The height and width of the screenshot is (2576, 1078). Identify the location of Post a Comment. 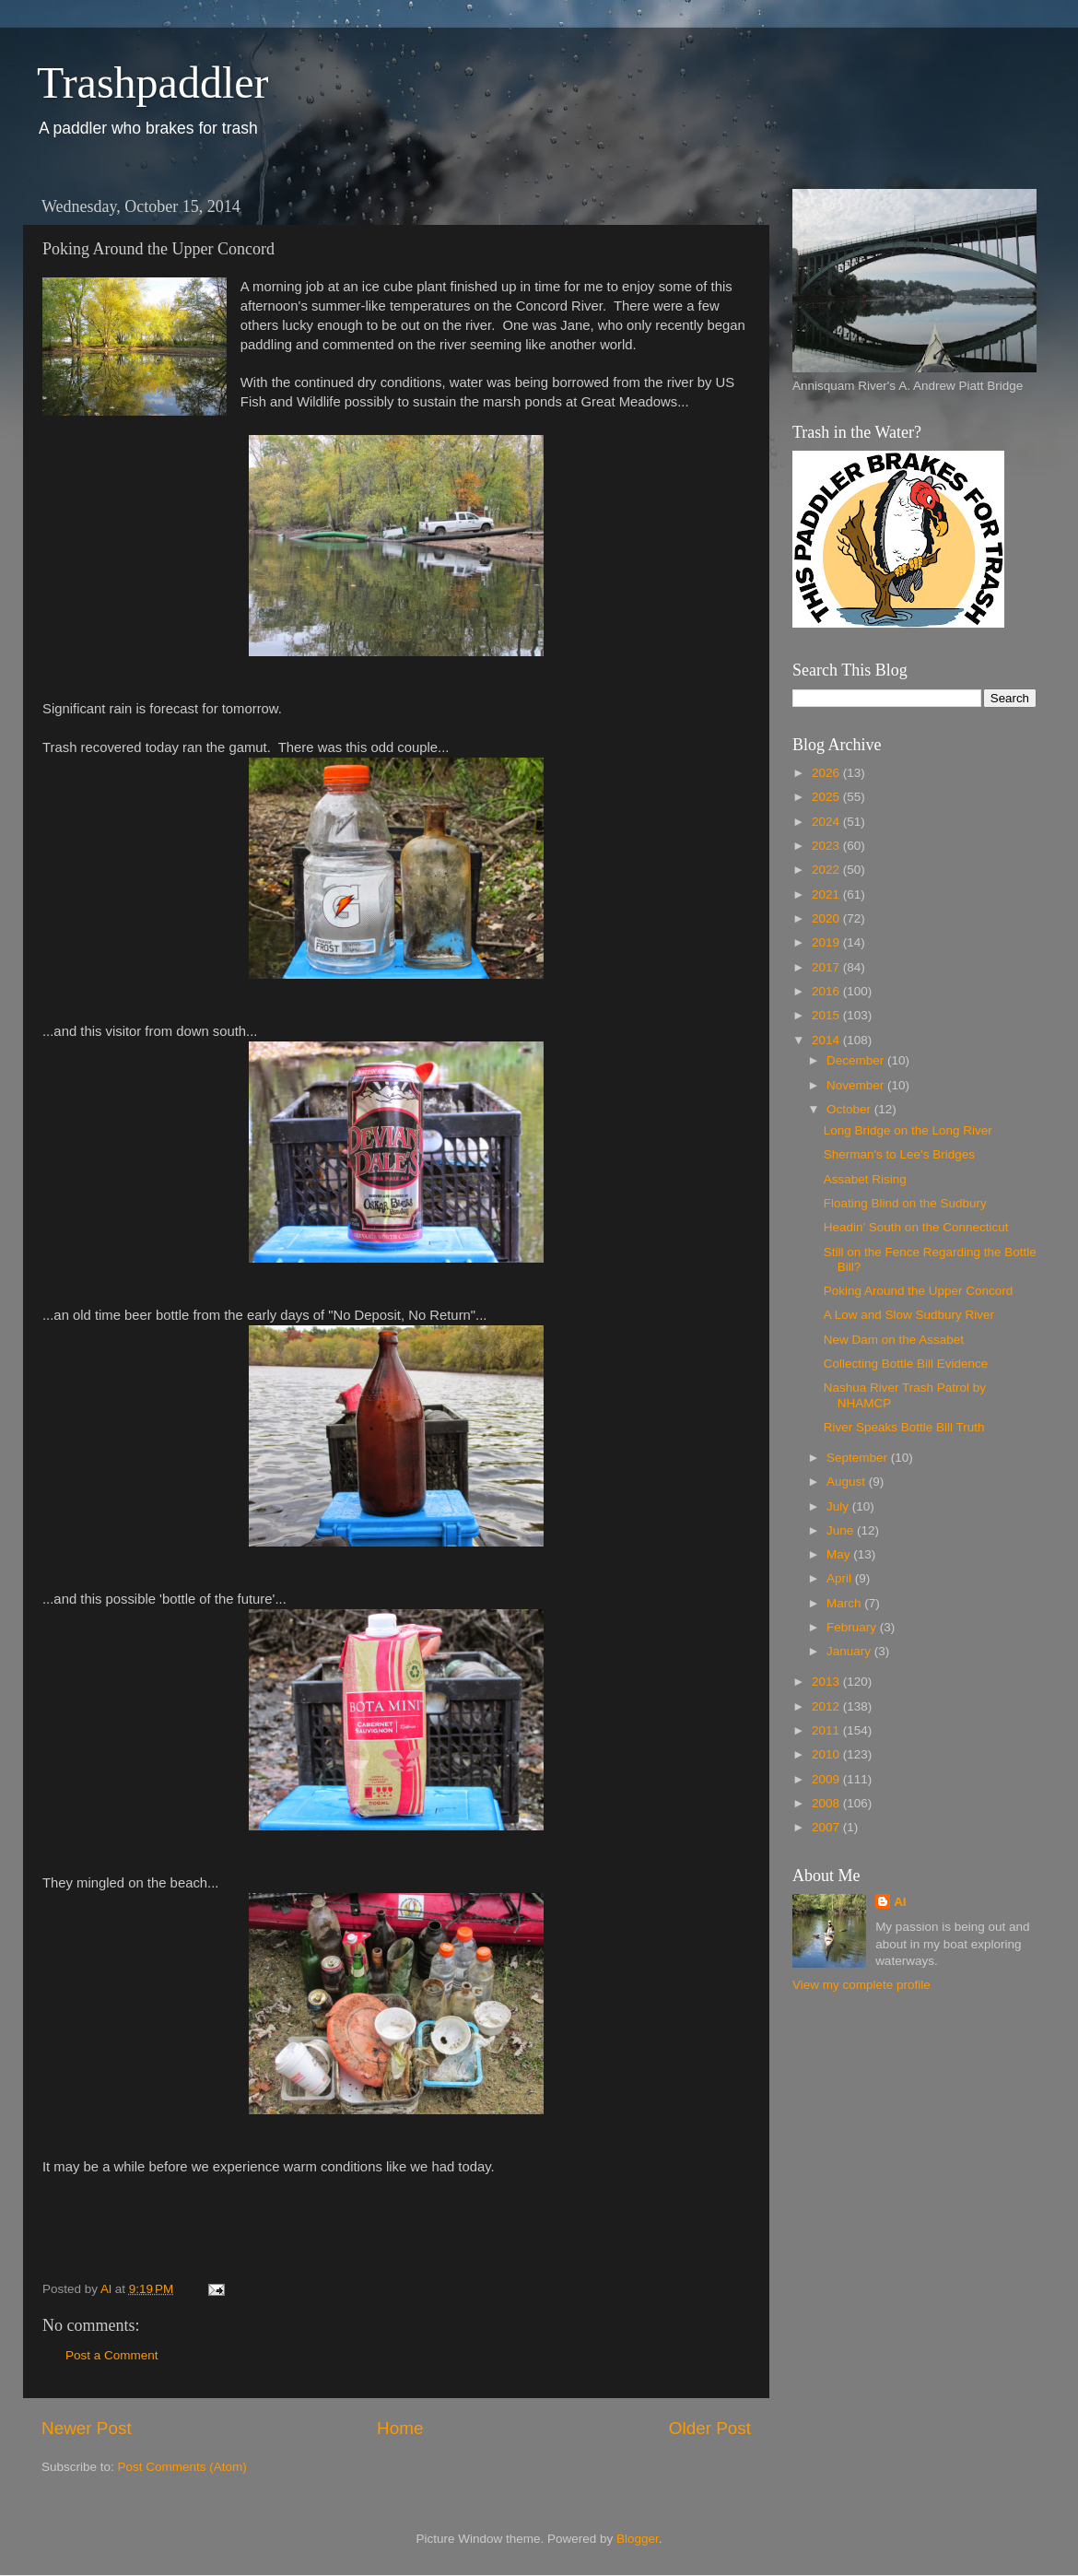
(111, 2355).